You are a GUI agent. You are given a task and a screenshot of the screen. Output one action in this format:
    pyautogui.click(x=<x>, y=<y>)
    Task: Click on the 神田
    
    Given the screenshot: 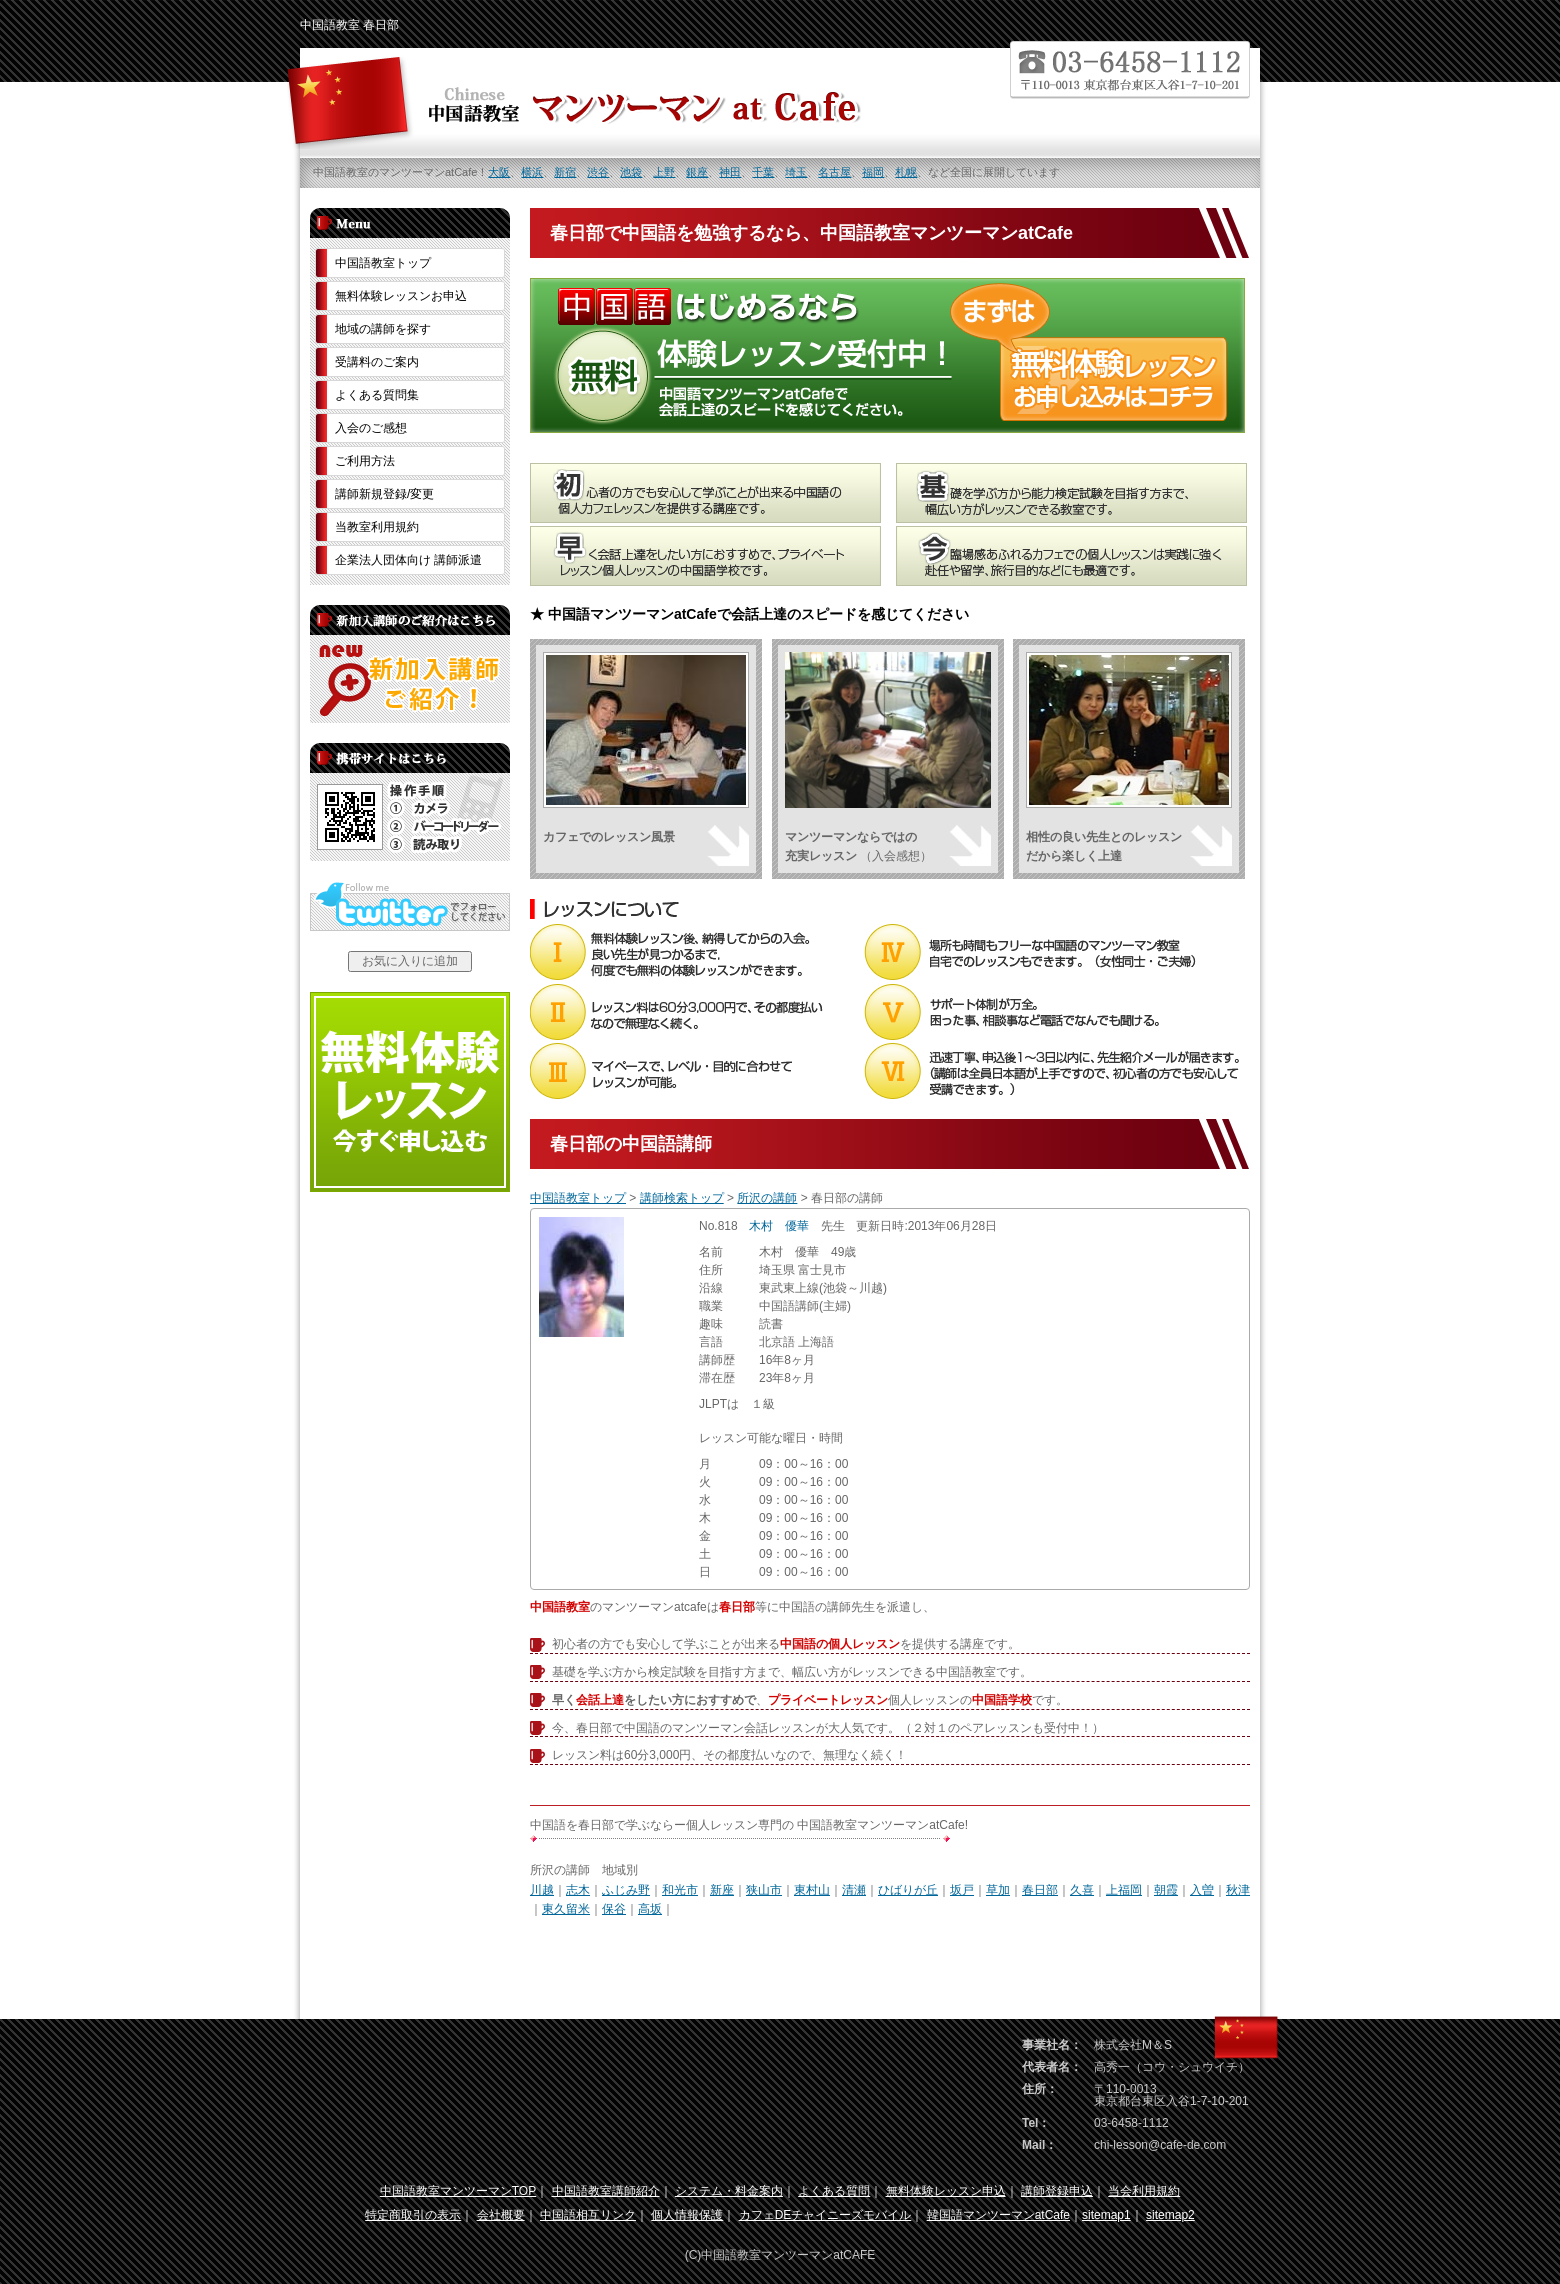 What is the action you would take?
    pyautogui.click(x=730, y=172)
    